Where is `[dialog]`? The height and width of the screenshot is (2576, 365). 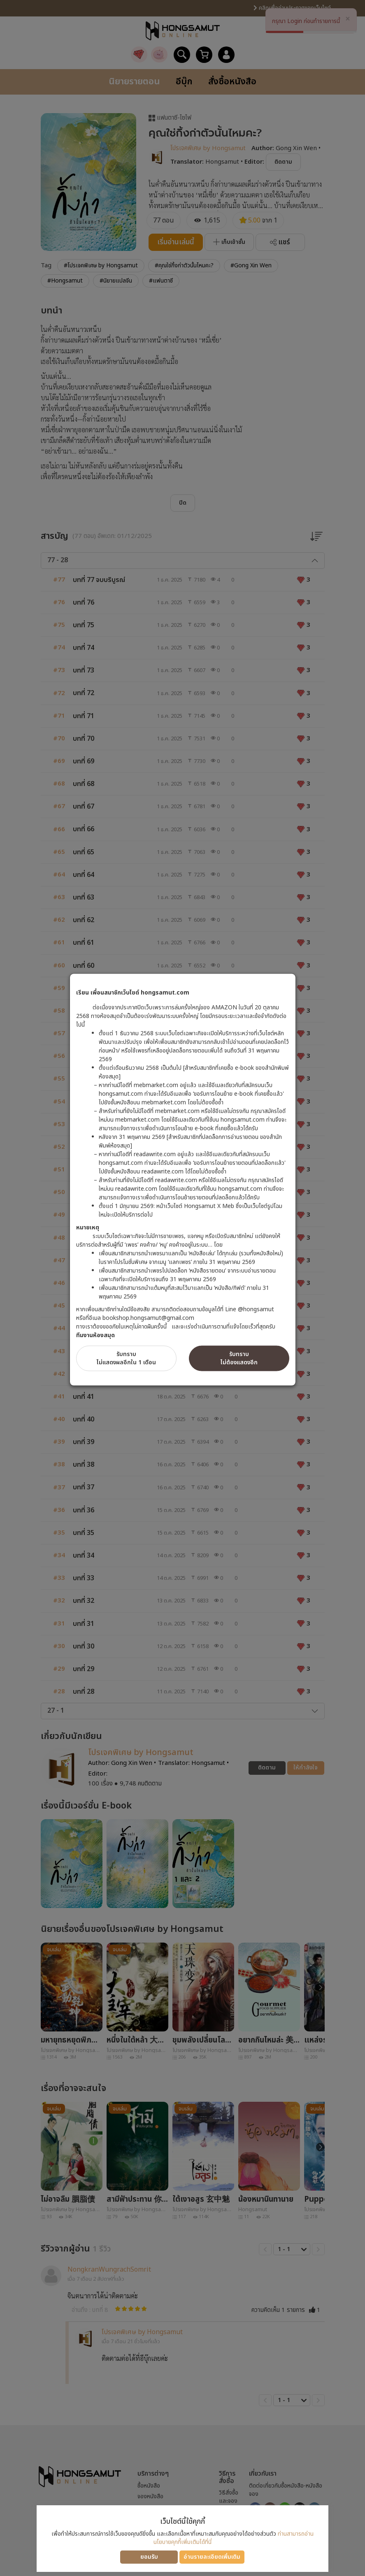 [dialog] is located at coordinates (182, 1288).